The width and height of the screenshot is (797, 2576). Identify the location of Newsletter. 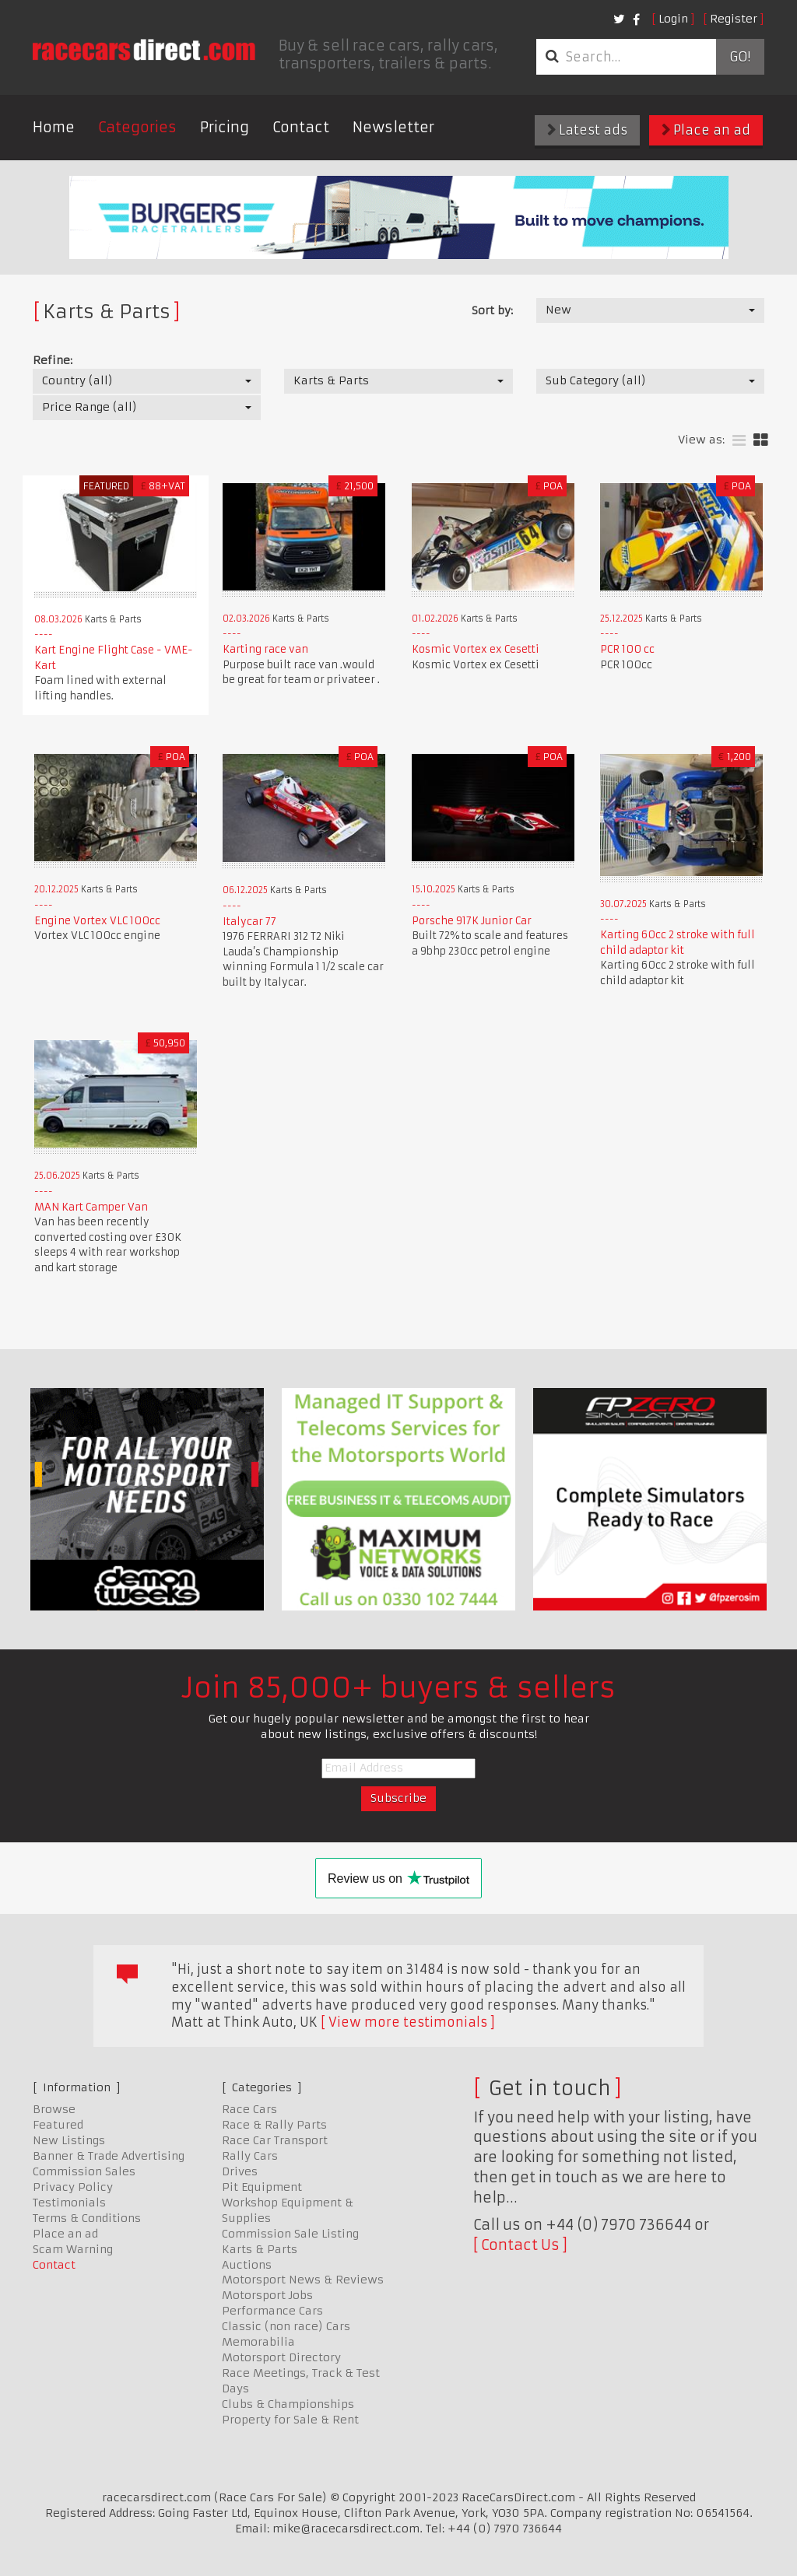
(393, 127).